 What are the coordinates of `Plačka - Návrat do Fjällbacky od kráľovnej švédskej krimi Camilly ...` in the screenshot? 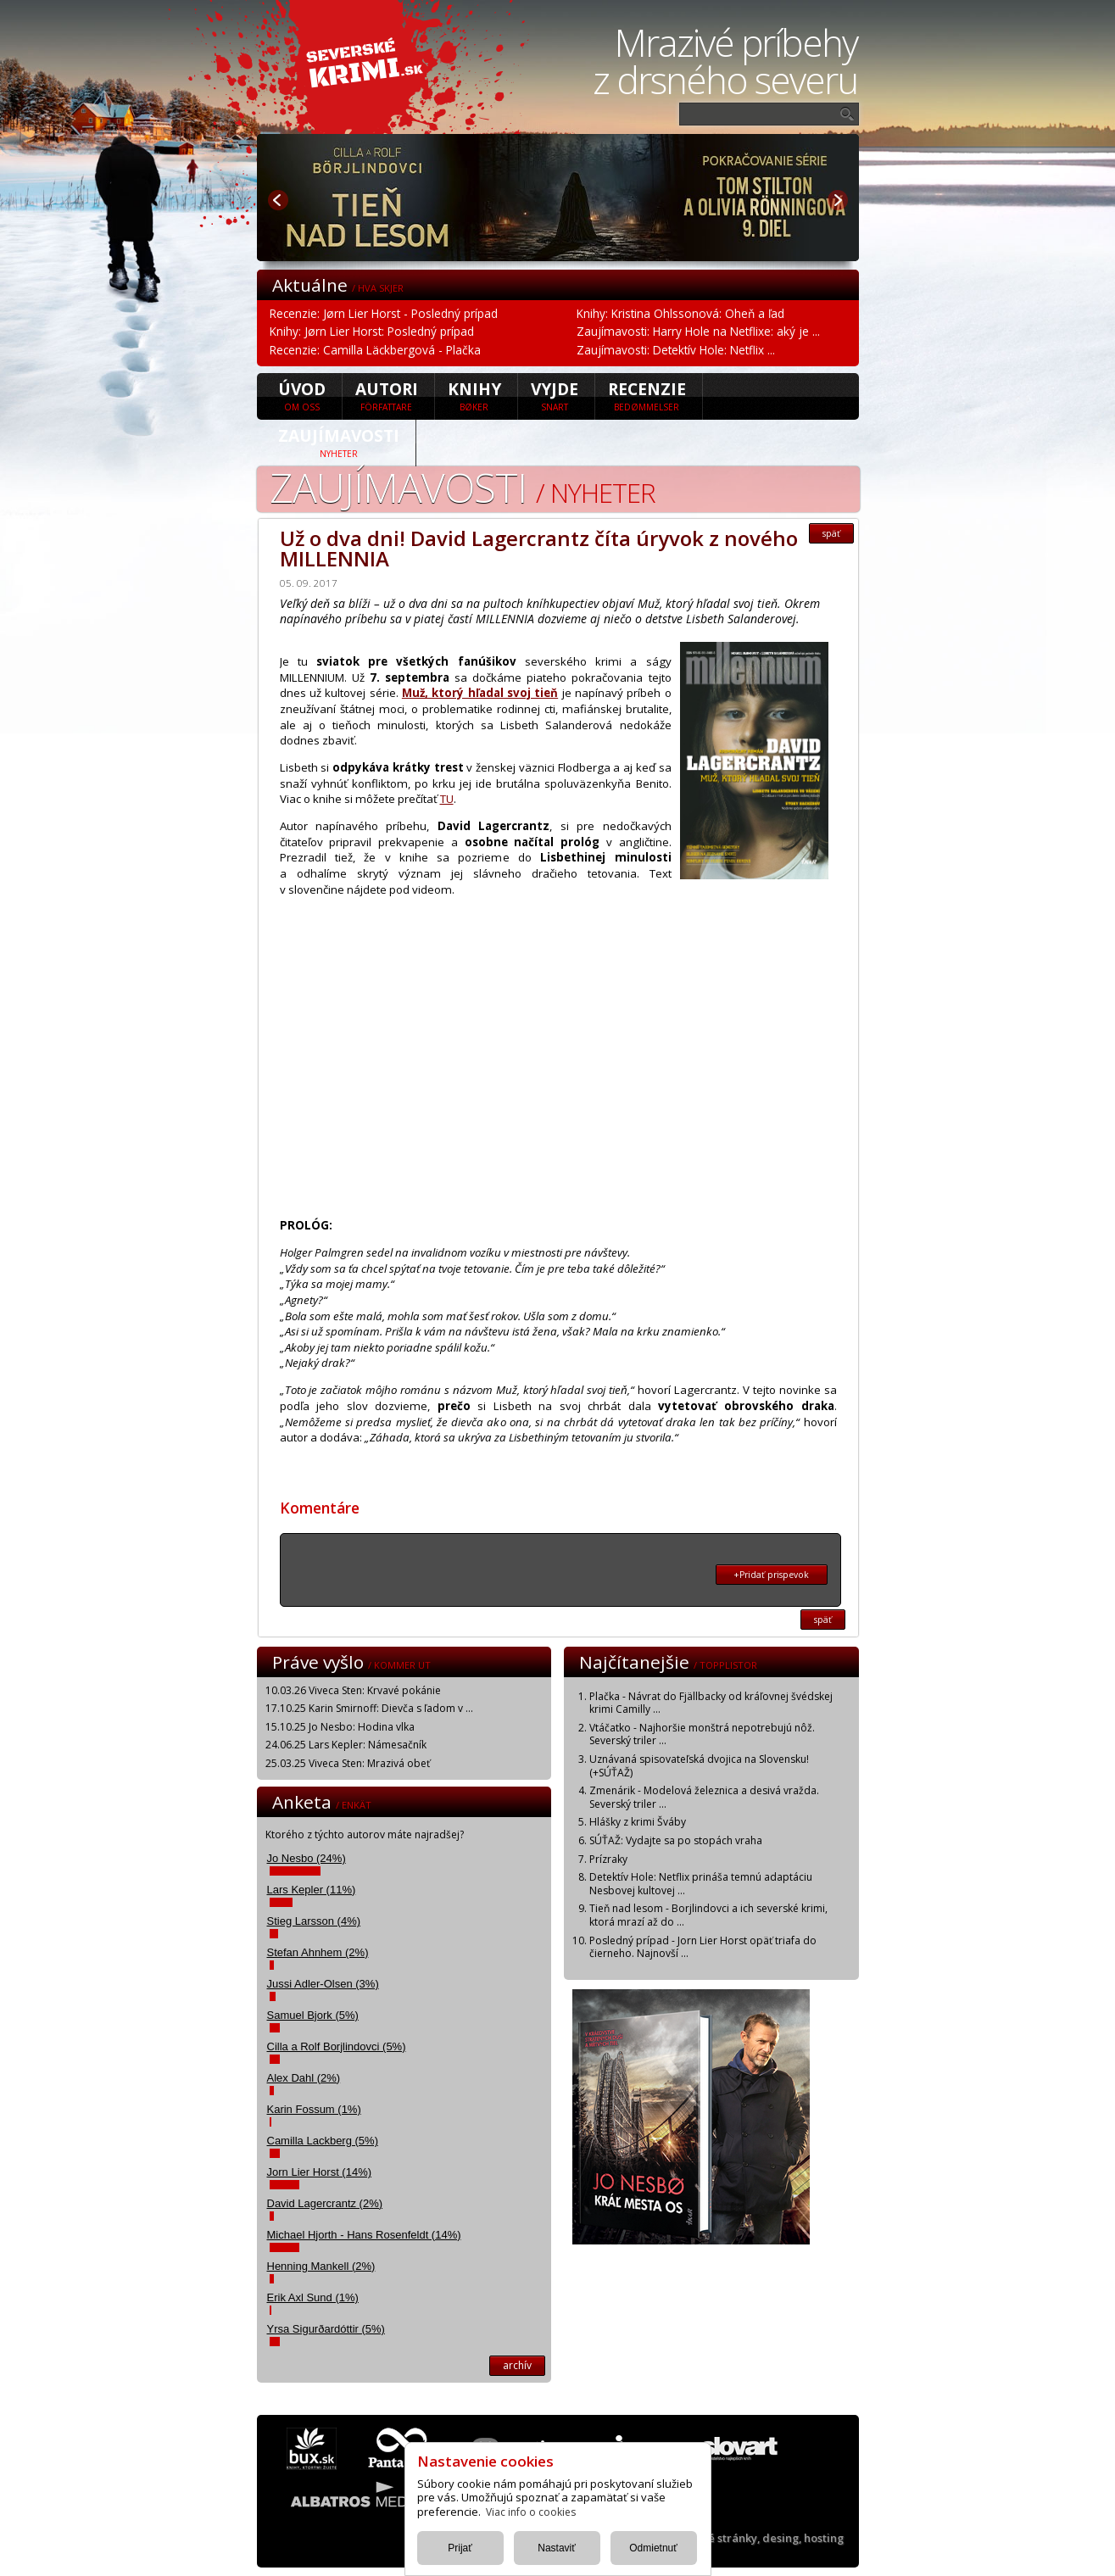 It's located at (711, 1703).